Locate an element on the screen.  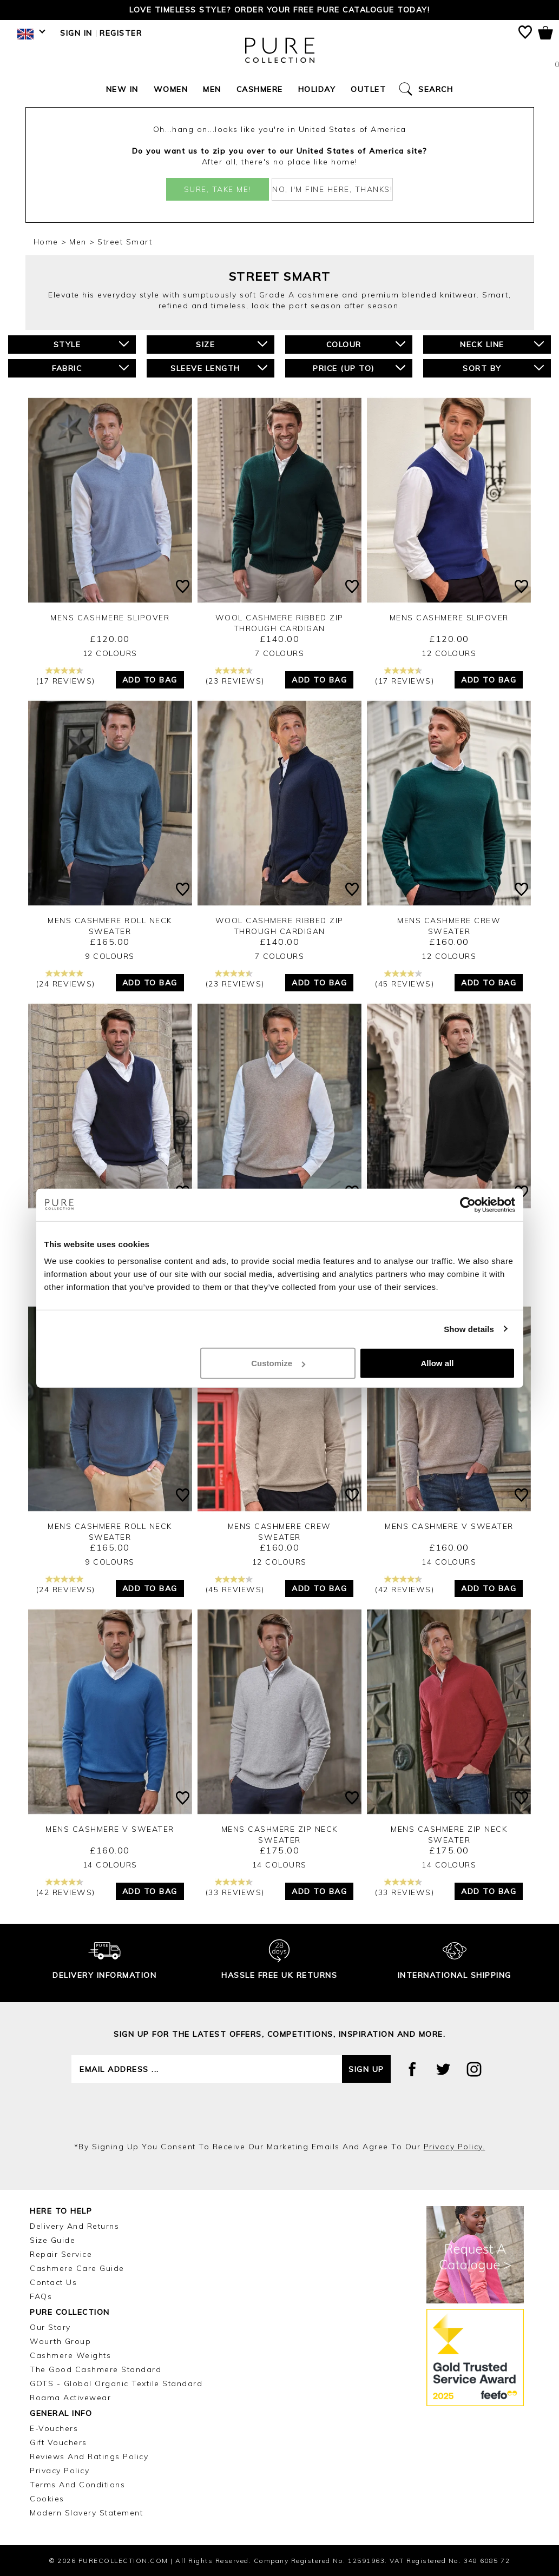
Sign up is located at coordinates (366, 2069).